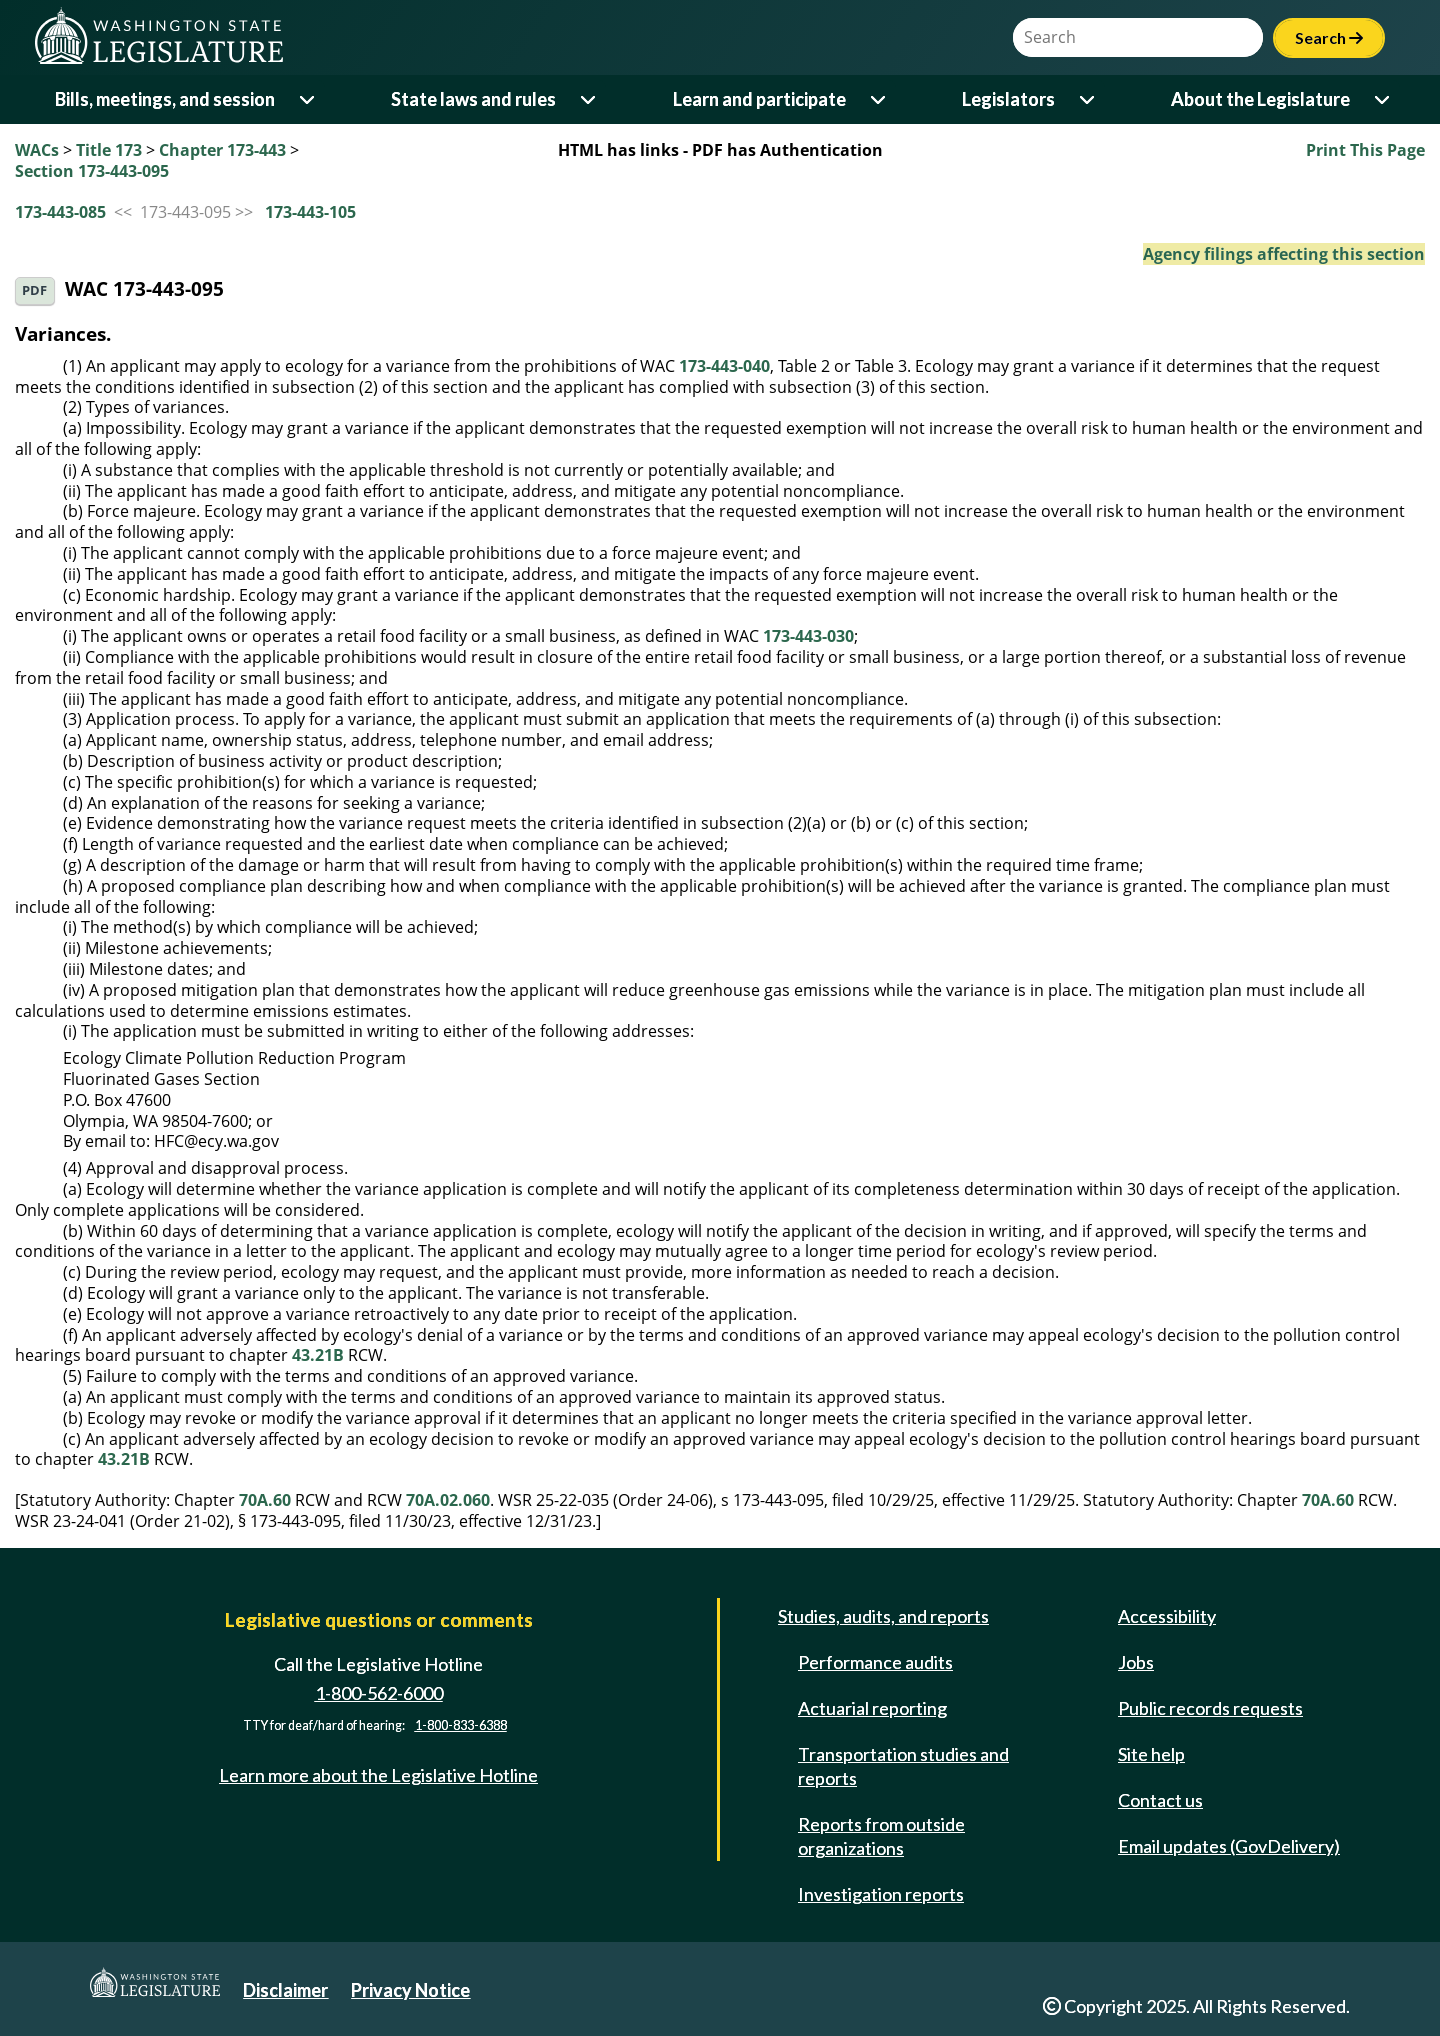 The width and height of the screenshot is (1440, 2036). I want to click on 1-800-562-6000, so click(379, 1693).